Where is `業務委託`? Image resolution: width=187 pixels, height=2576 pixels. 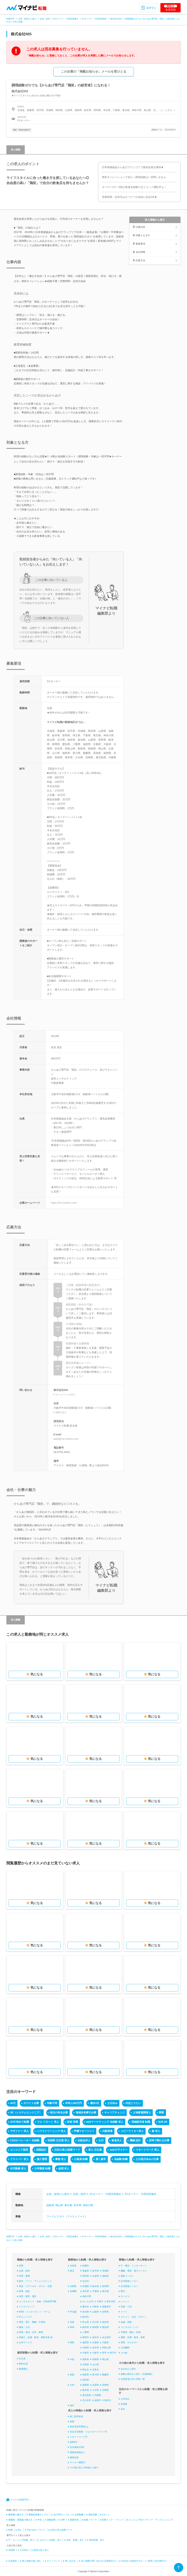 業務委託 is located at coordinates (23, 2369).